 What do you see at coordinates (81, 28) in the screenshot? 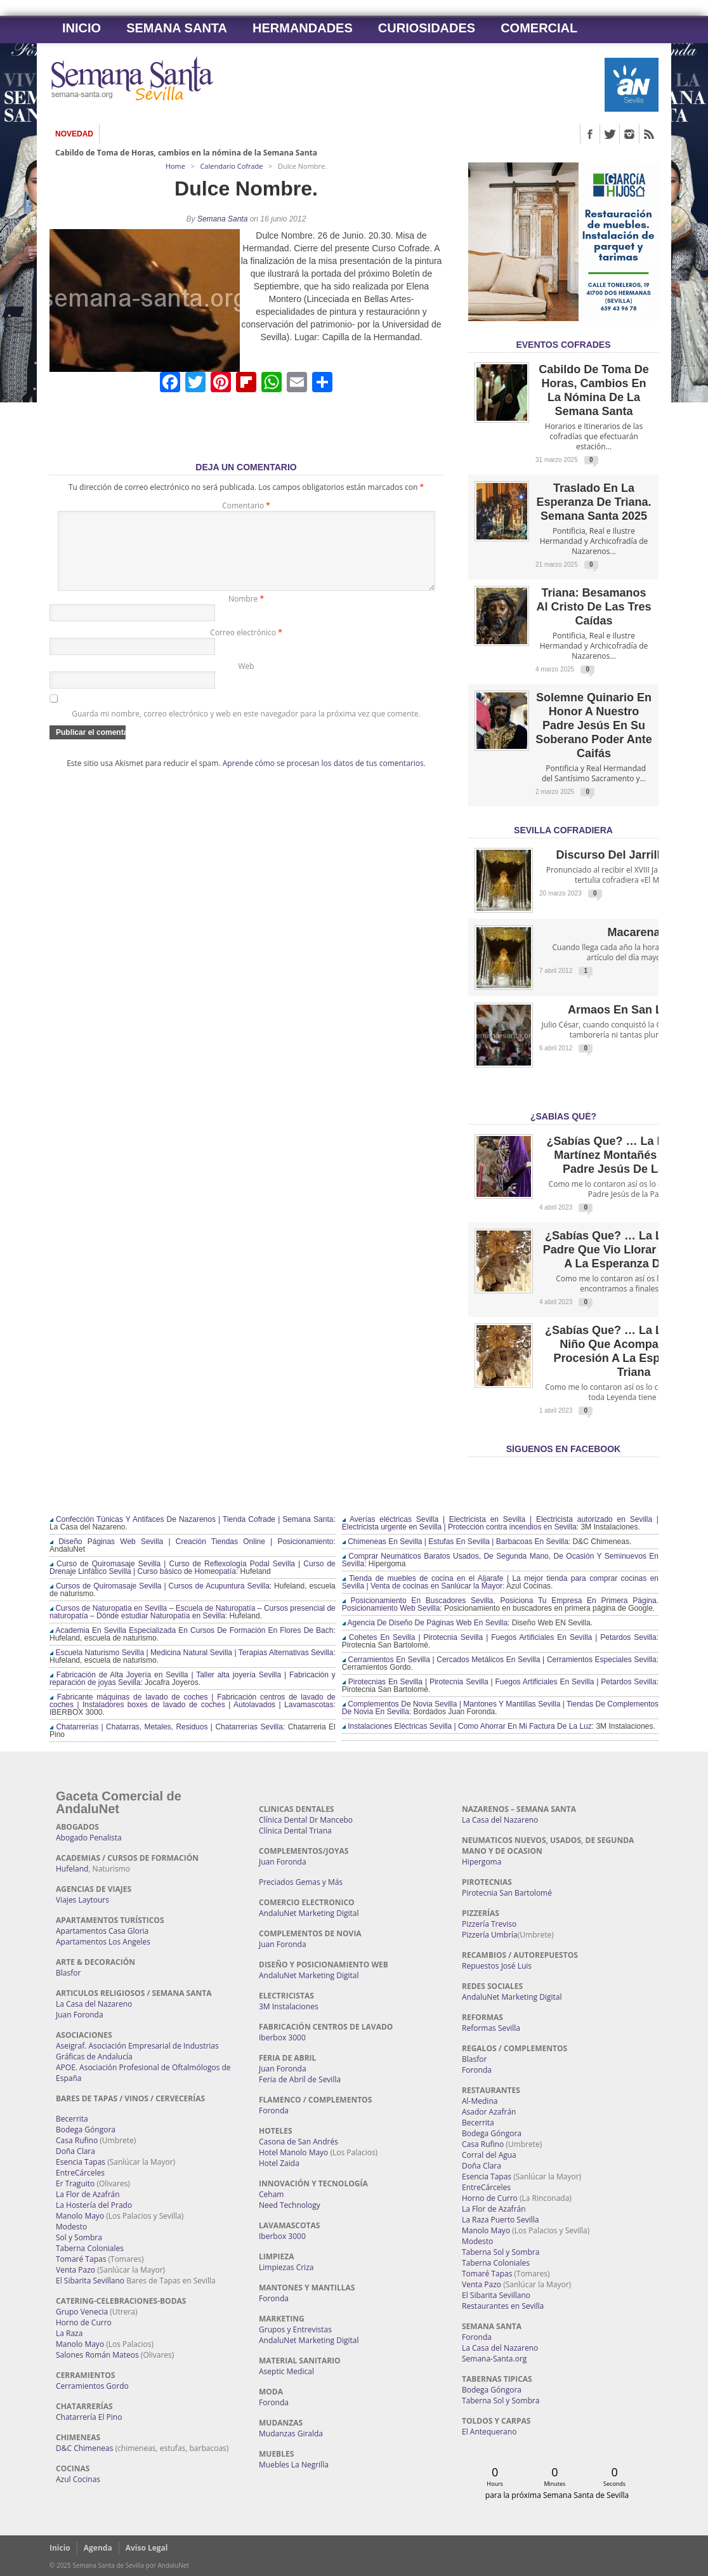
I see `Inicio` at bounding box center [81, 28].